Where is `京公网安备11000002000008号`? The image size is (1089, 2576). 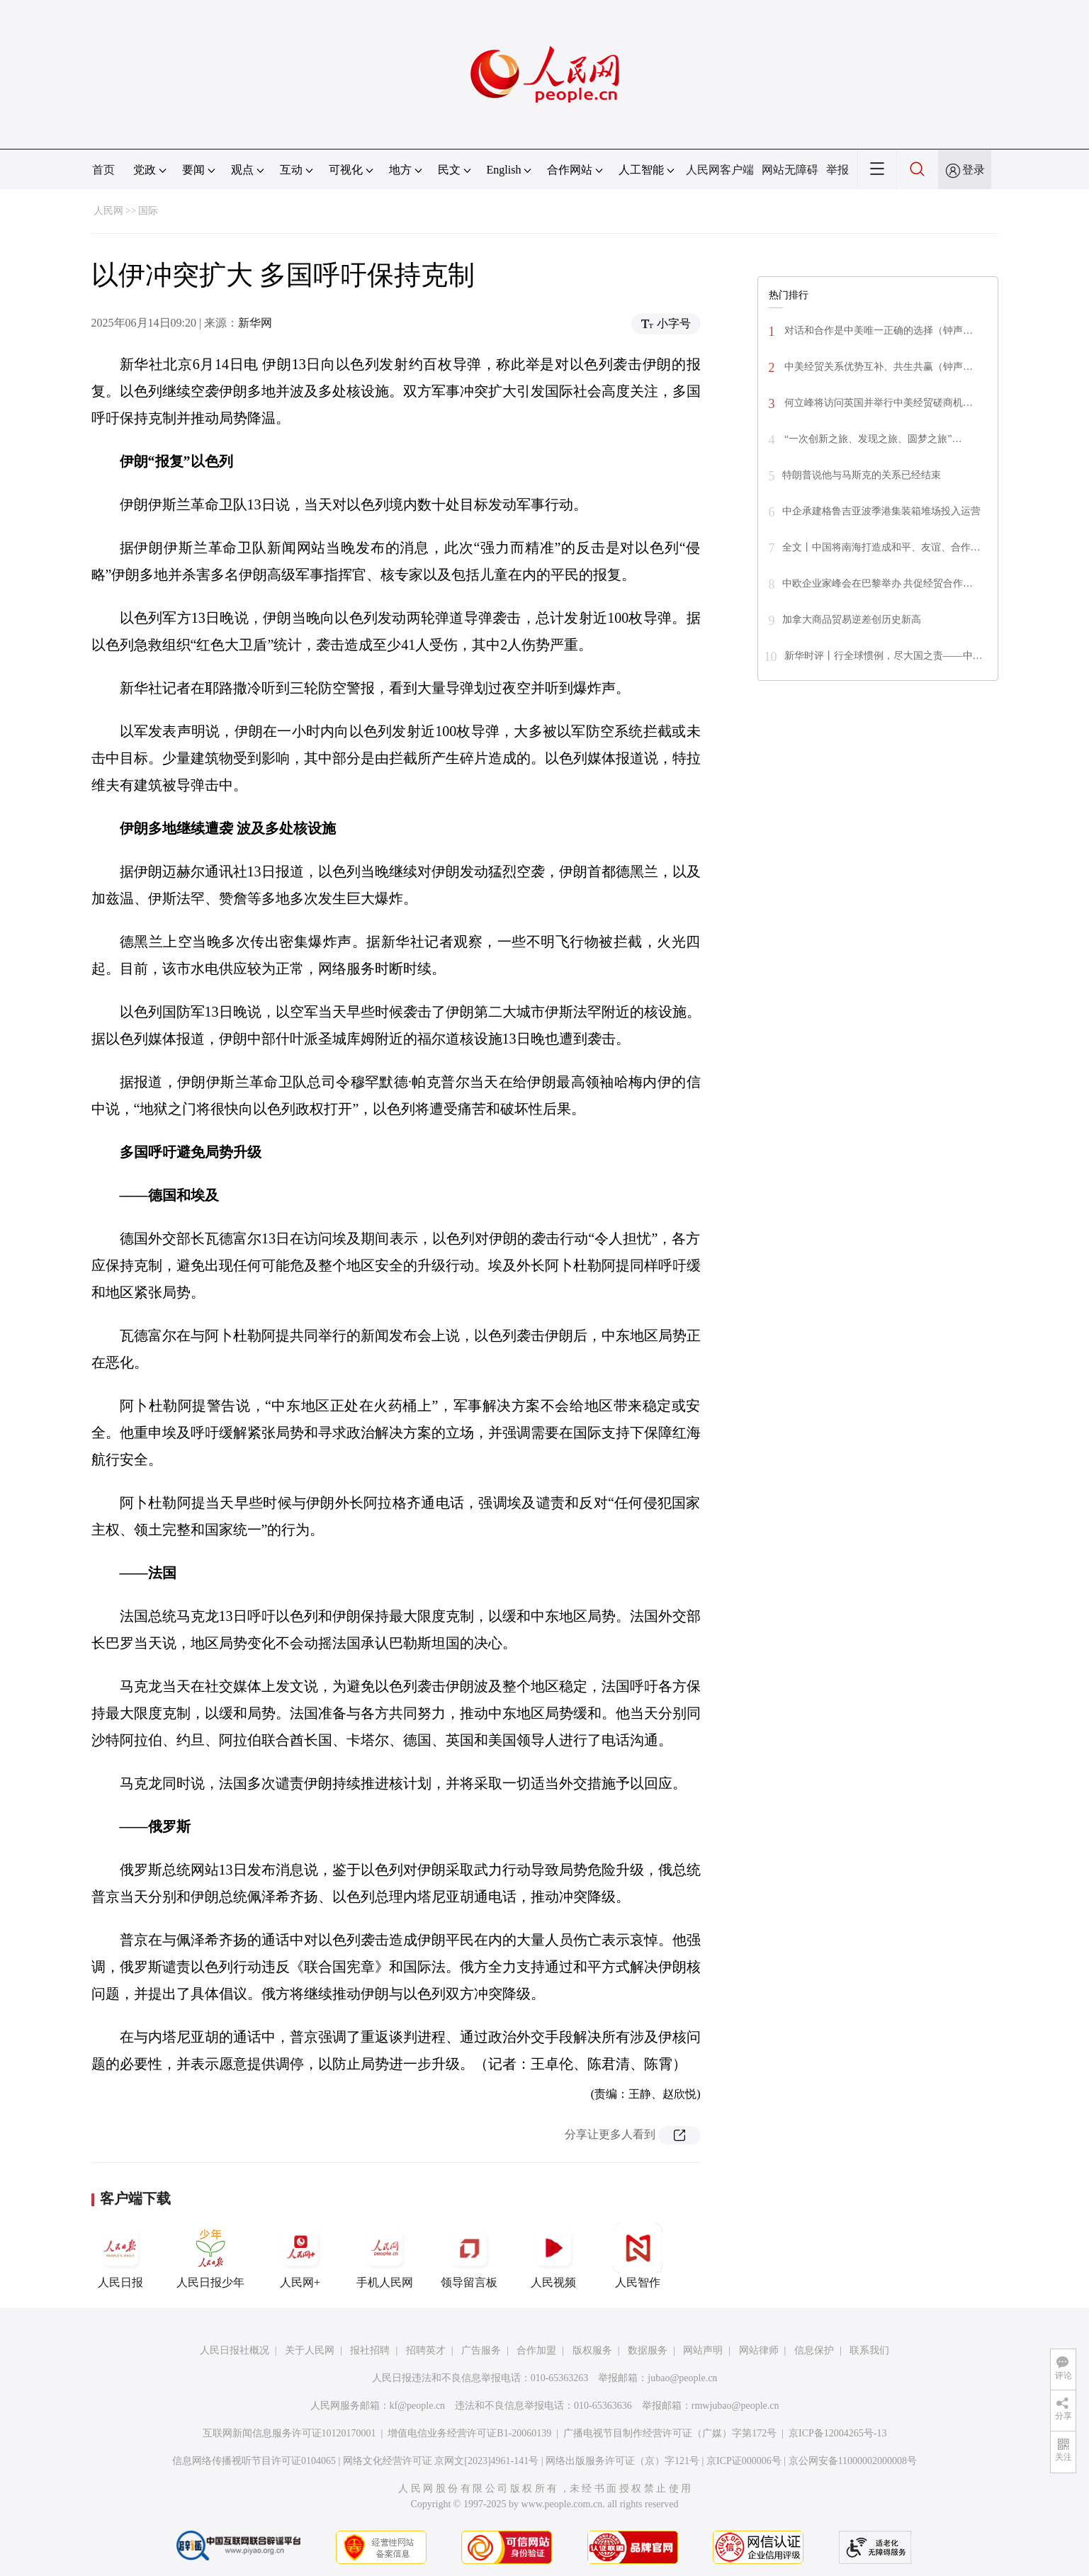
京公网安备11000002000008号 is located at coordinates (853, 2461).